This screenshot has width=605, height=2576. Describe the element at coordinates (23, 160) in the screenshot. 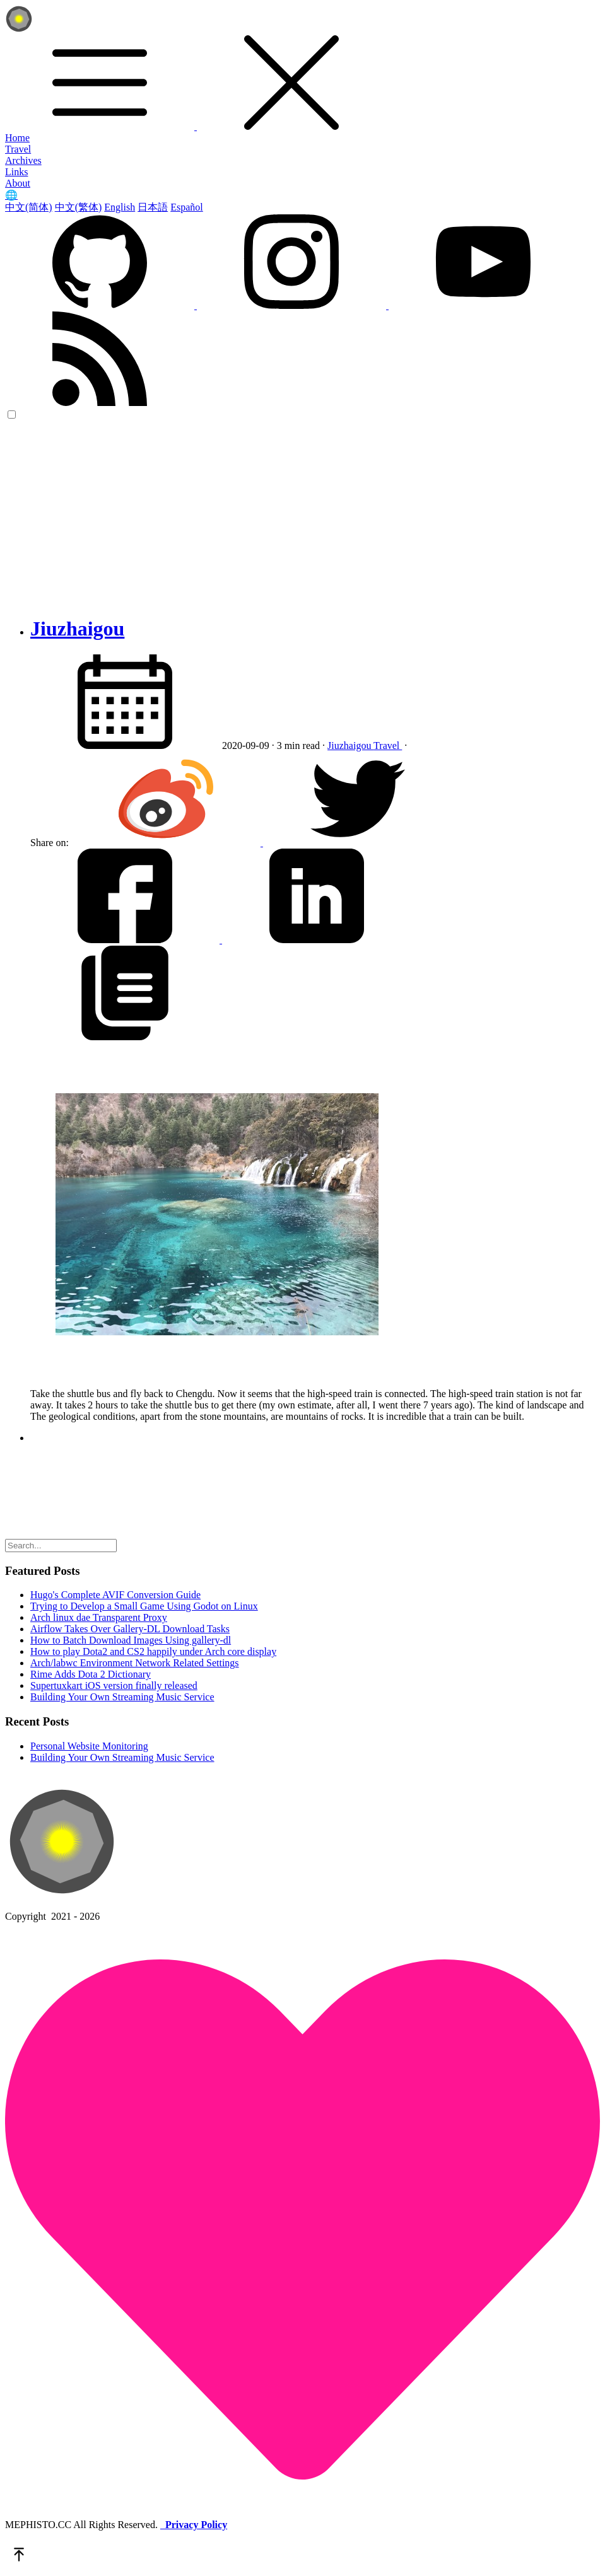

I see `Archives` at that location.